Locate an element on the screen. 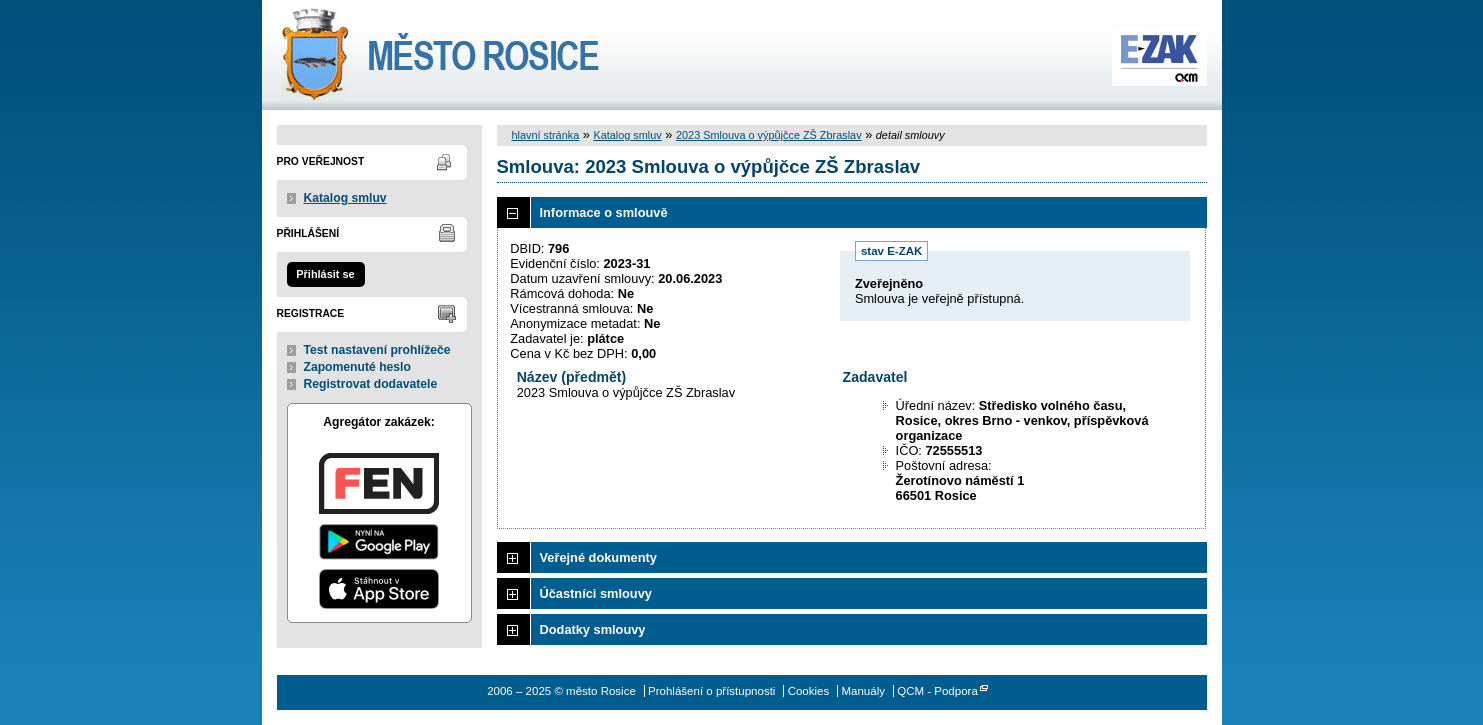 The image size is (1483, 725). Informace o smlouvě is located at coordinates (604, 212).